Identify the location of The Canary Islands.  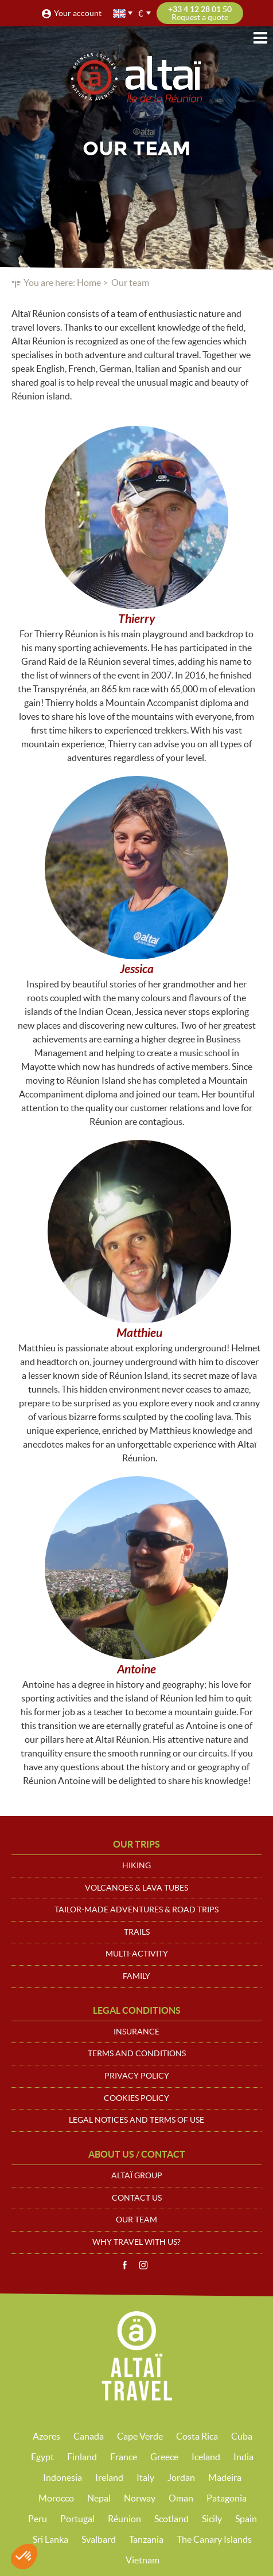
(214, 2539).